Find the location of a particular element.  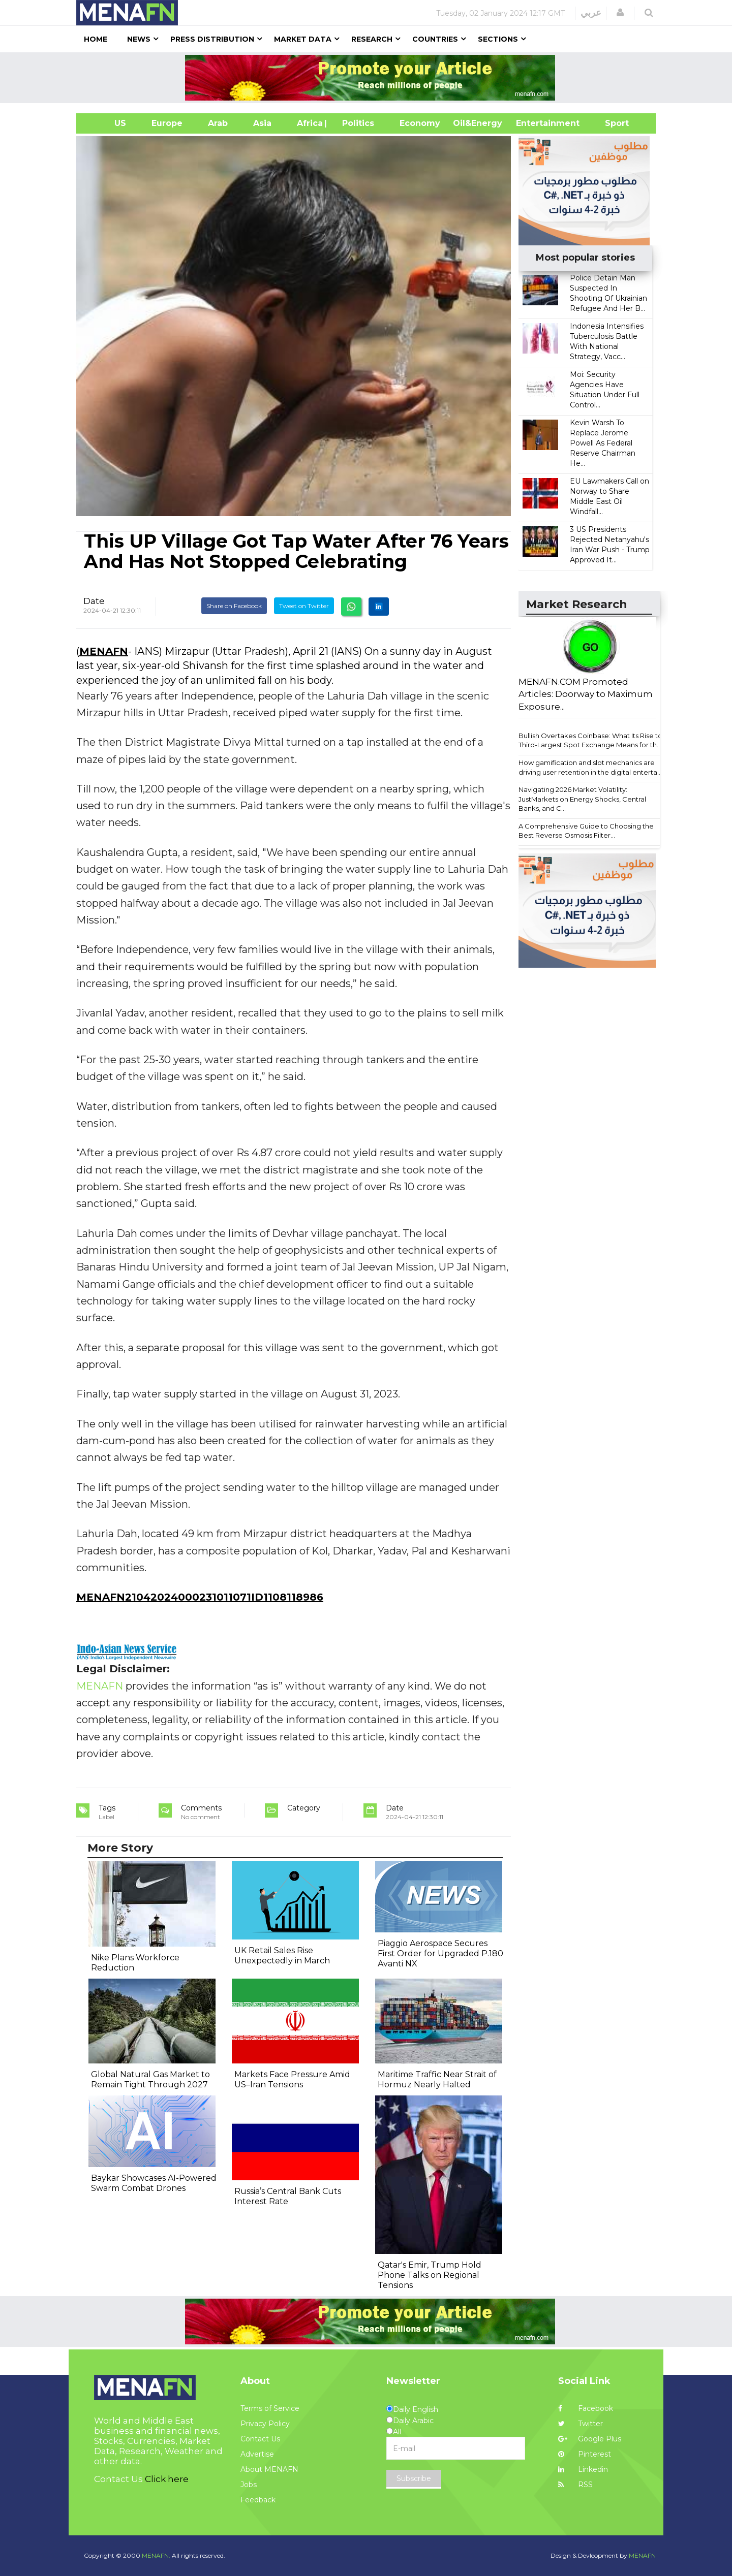

Terms of Service is located at coordinates (269, 2408).